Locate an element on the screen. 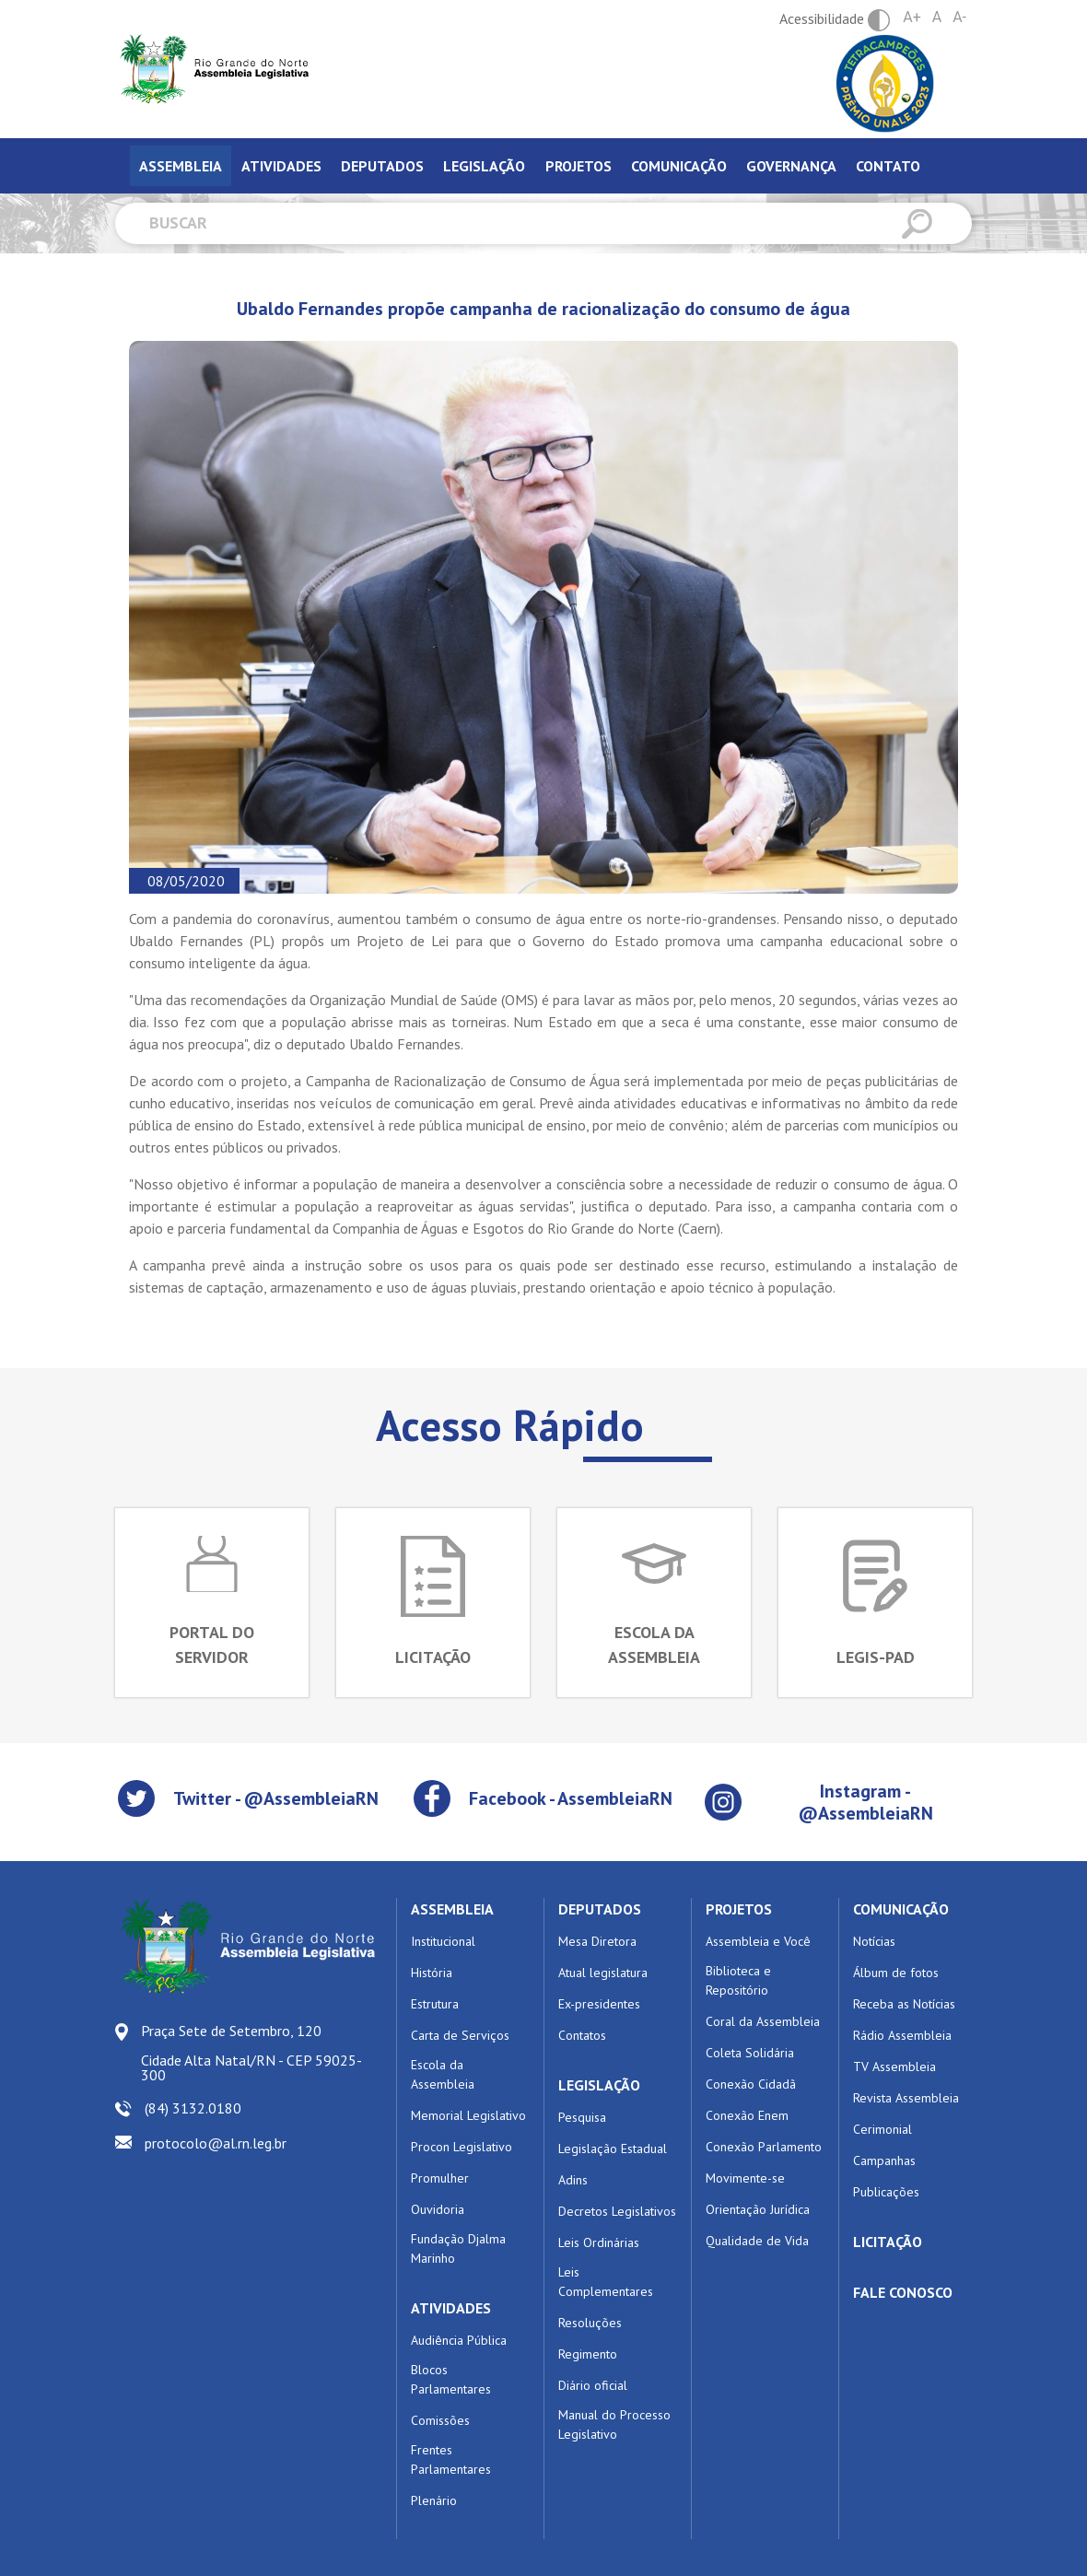  Contatos is located at coordinates (582, 2035).